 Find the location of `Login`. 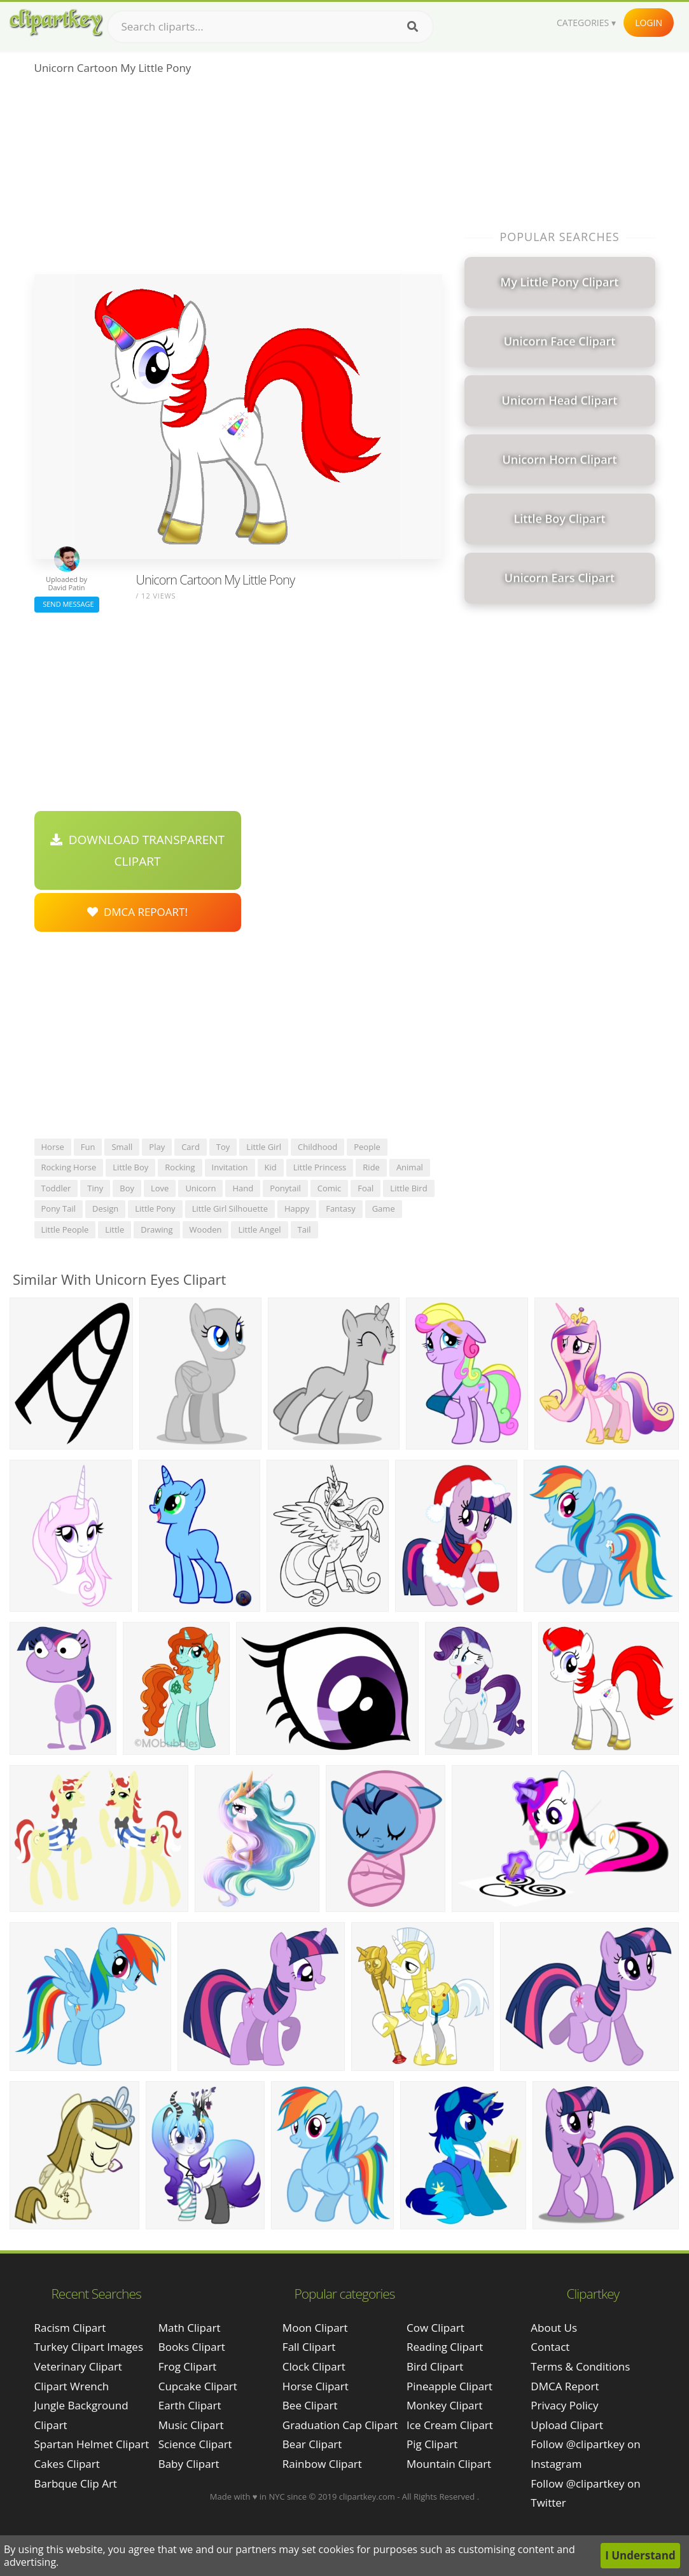

Login is located at coordinates (648, 23).